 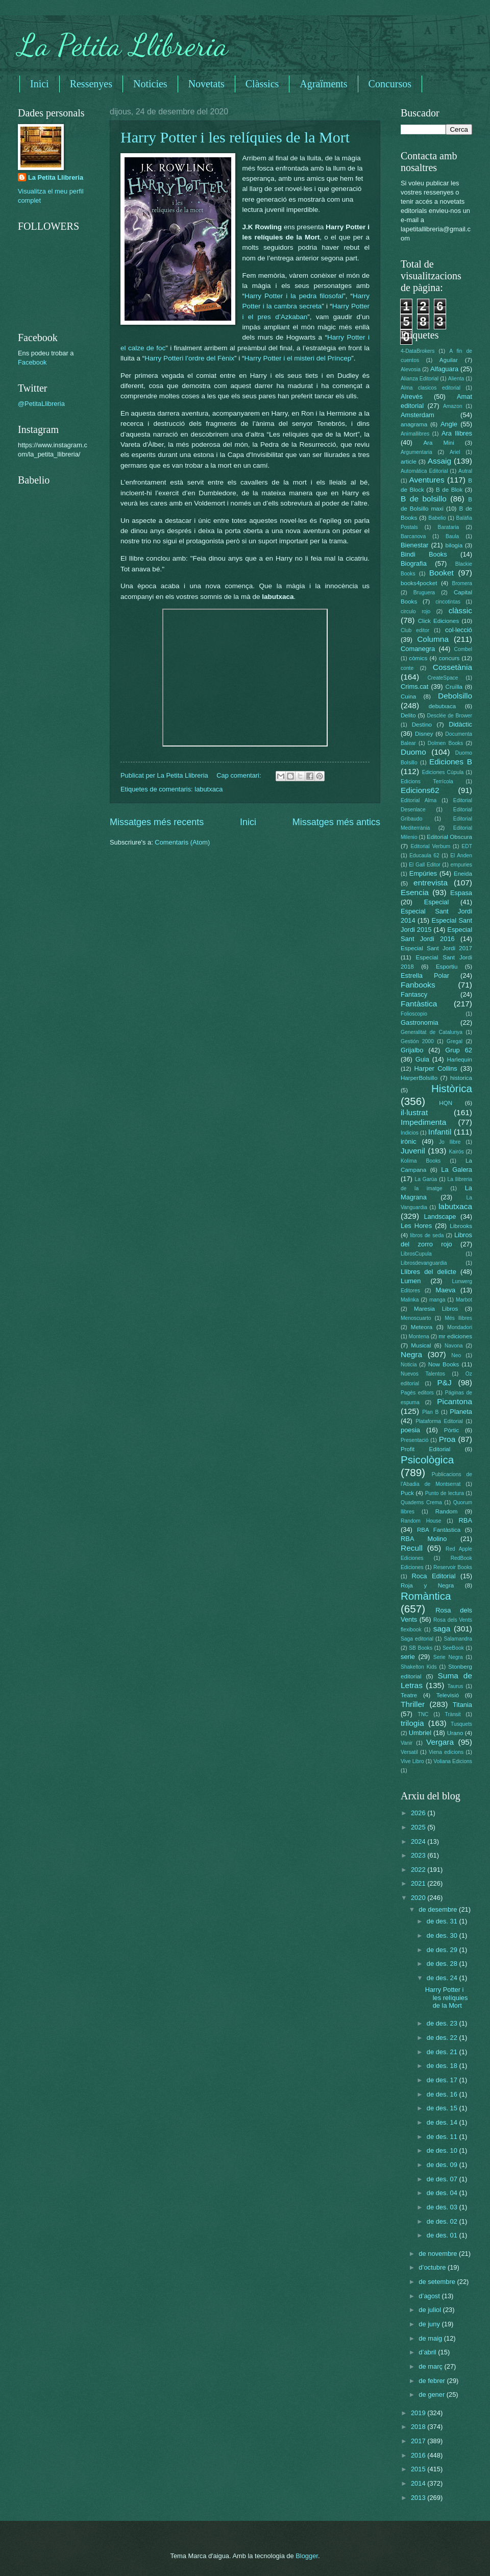 What do you see at coordinates (440, 1216) in the screenshot?
I see `Landscape` at bounding box center [440, 1216].